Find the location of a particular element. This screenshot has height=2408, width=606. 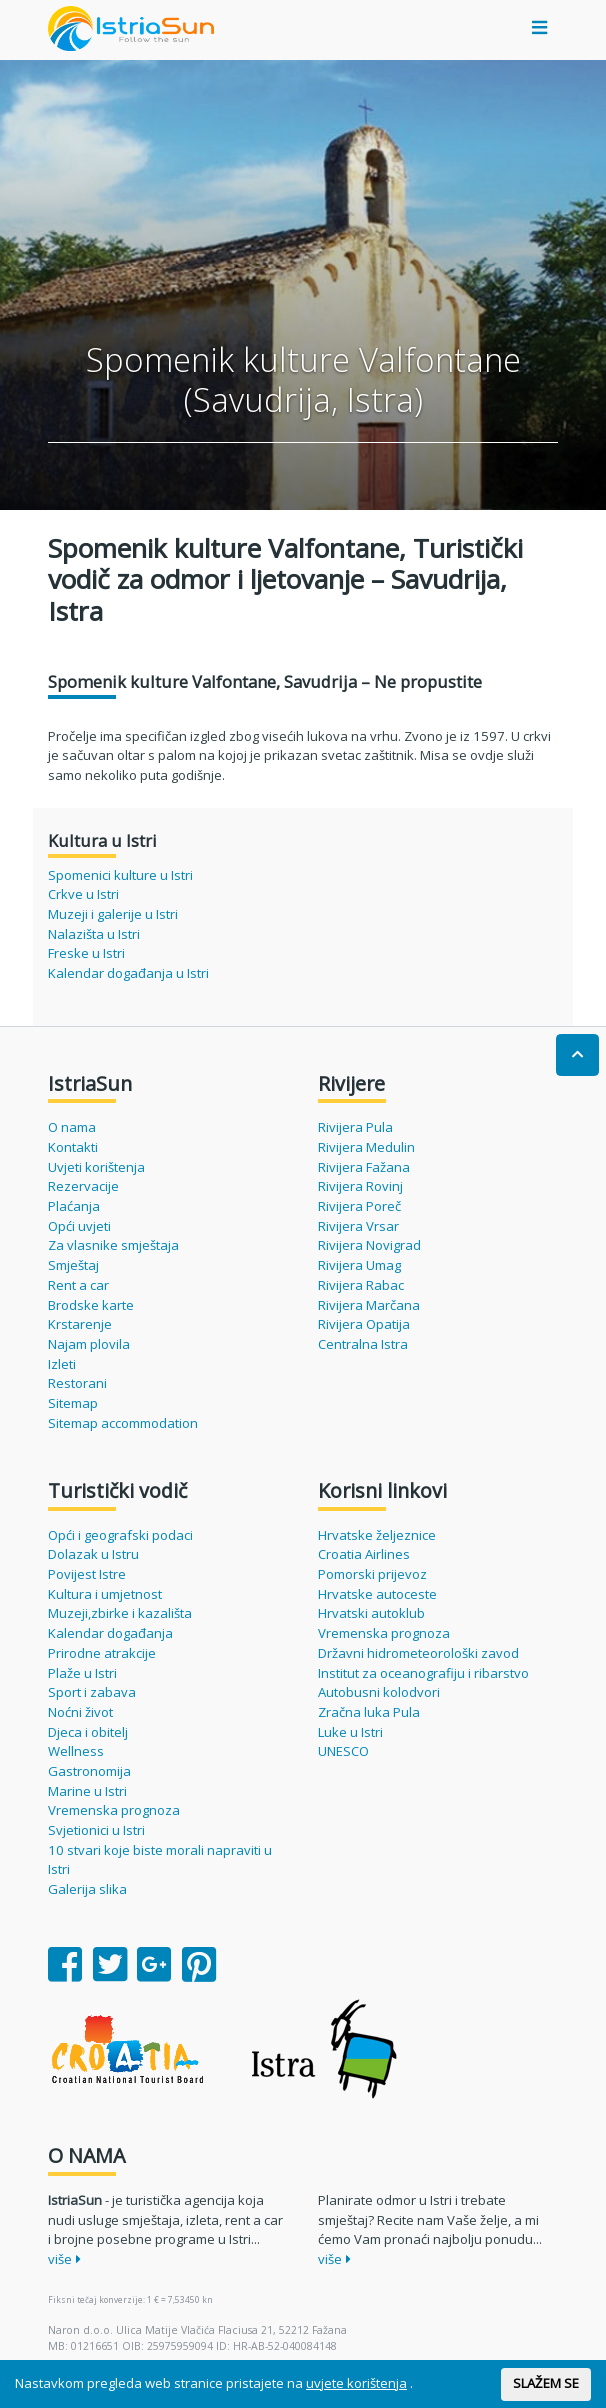

Muzeji,zbirke i kazališta is located at coordinates (120, 1613).